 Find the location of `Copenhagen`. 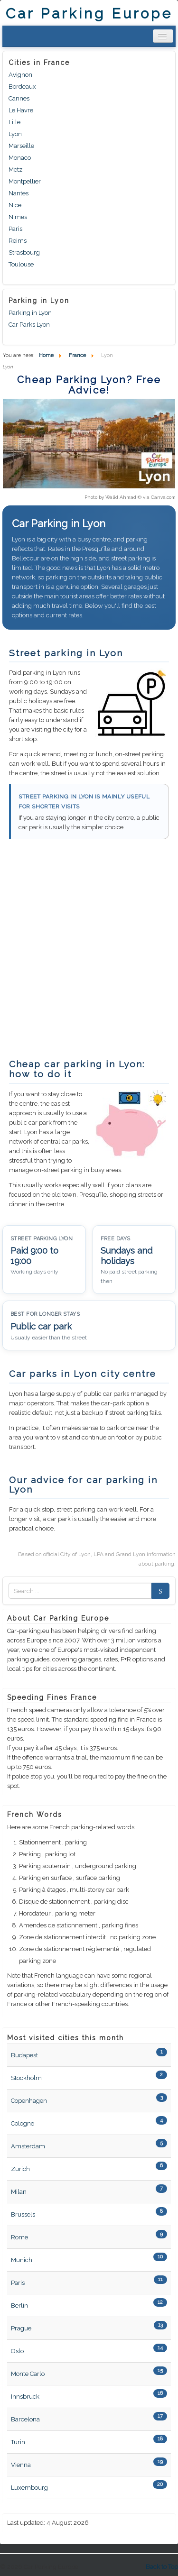

Copenhagen is located at coordinates (29, 2100).